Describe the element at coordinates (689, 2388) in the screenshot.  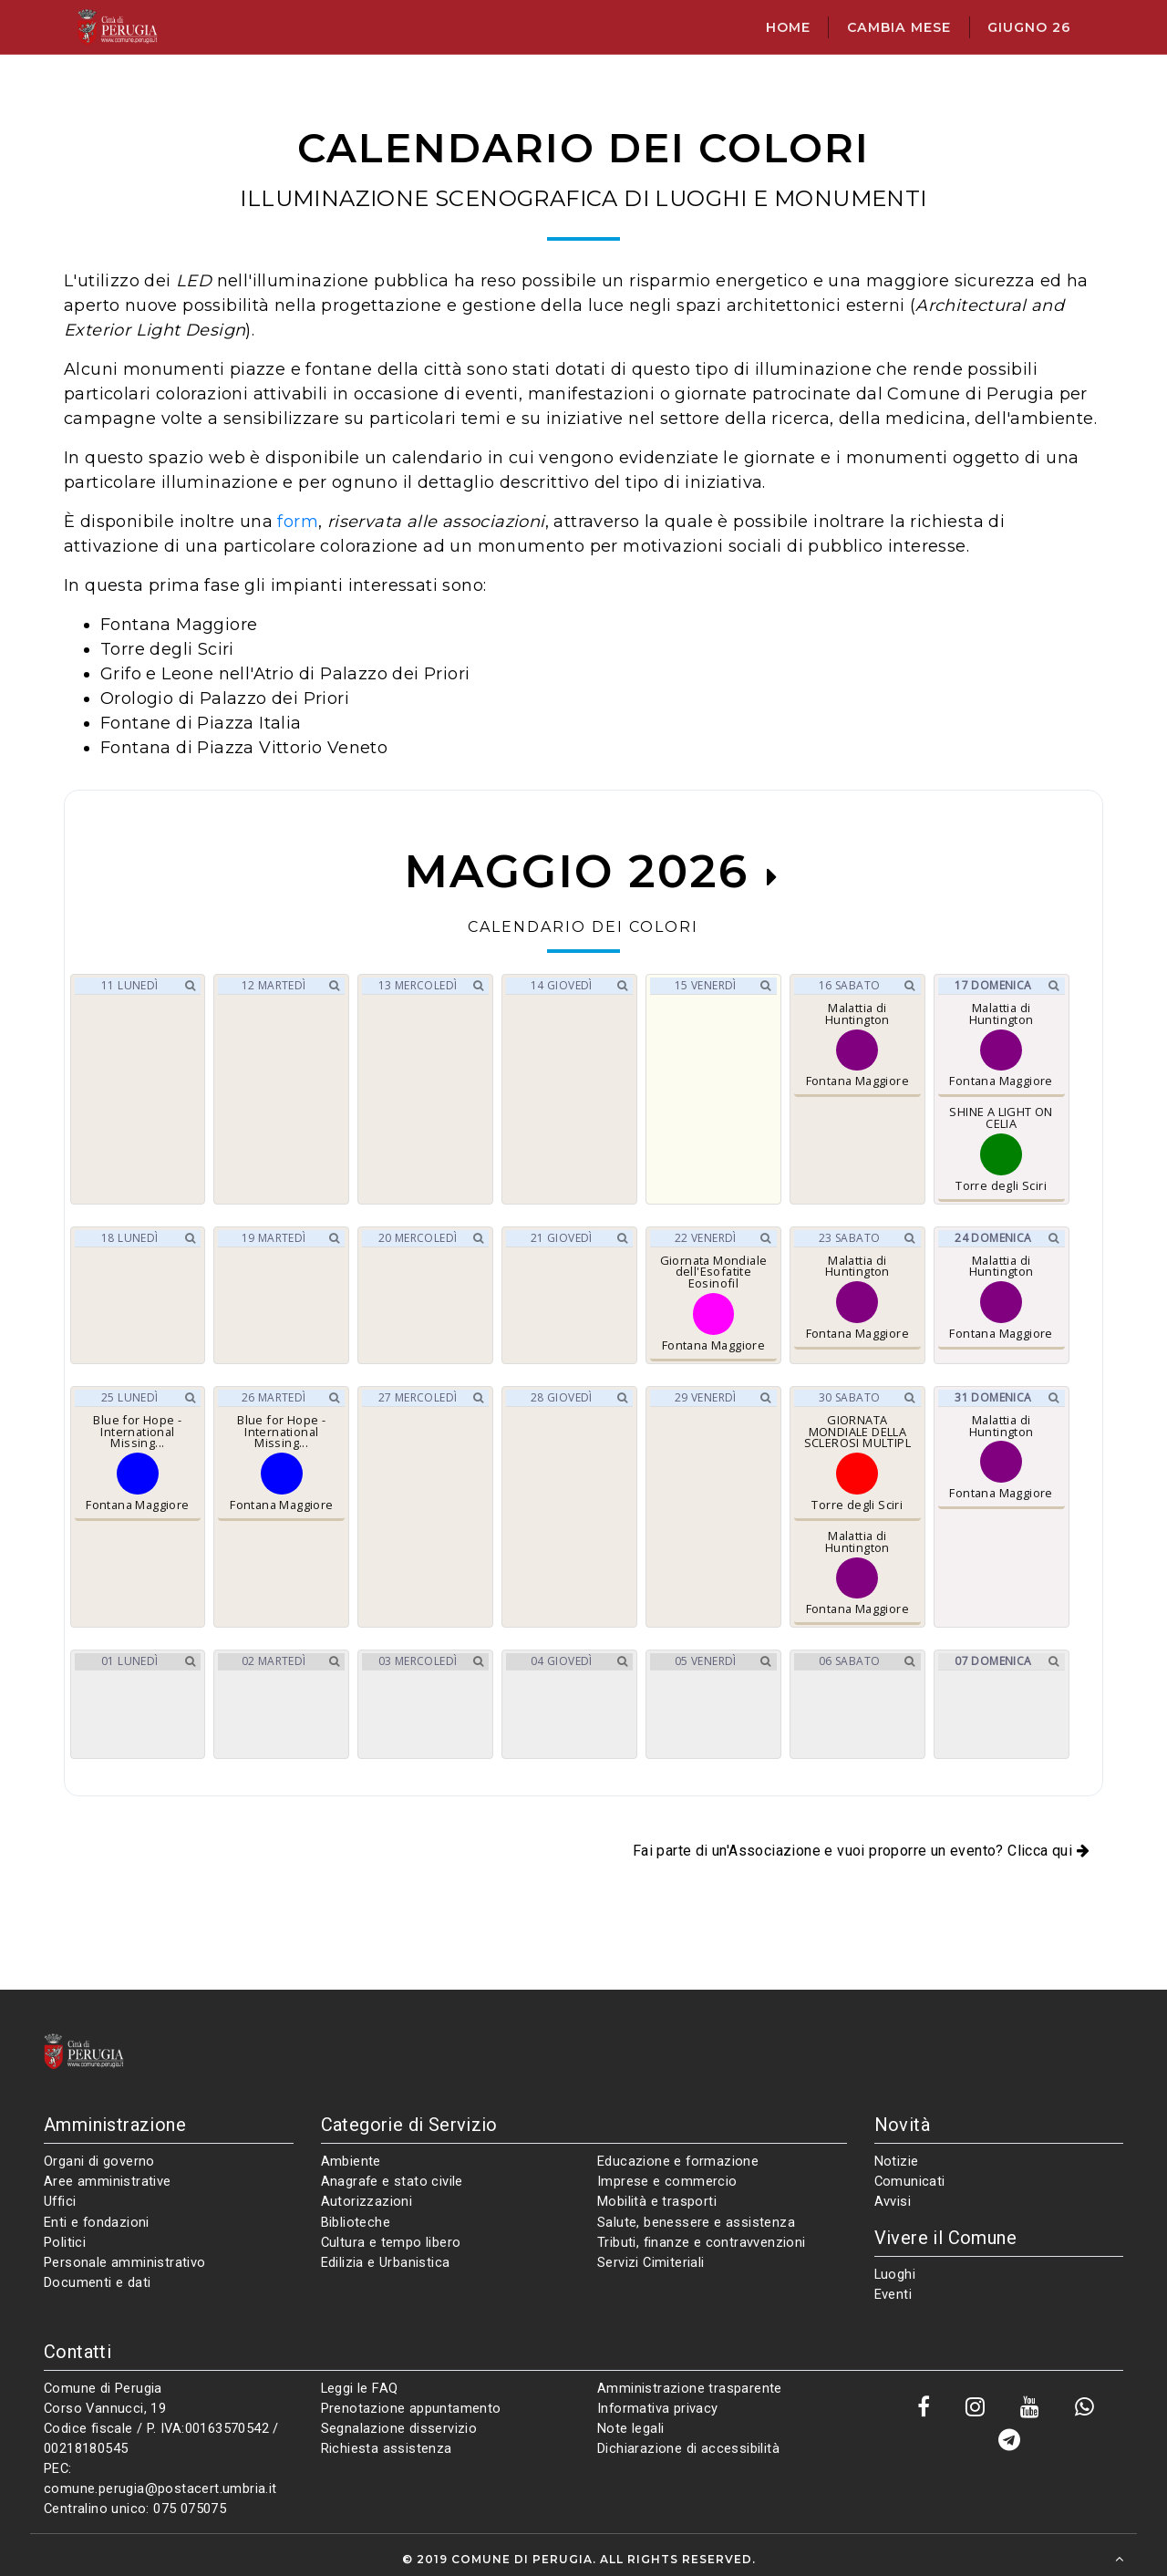
I see `Amministrazione trasparente` at that location.